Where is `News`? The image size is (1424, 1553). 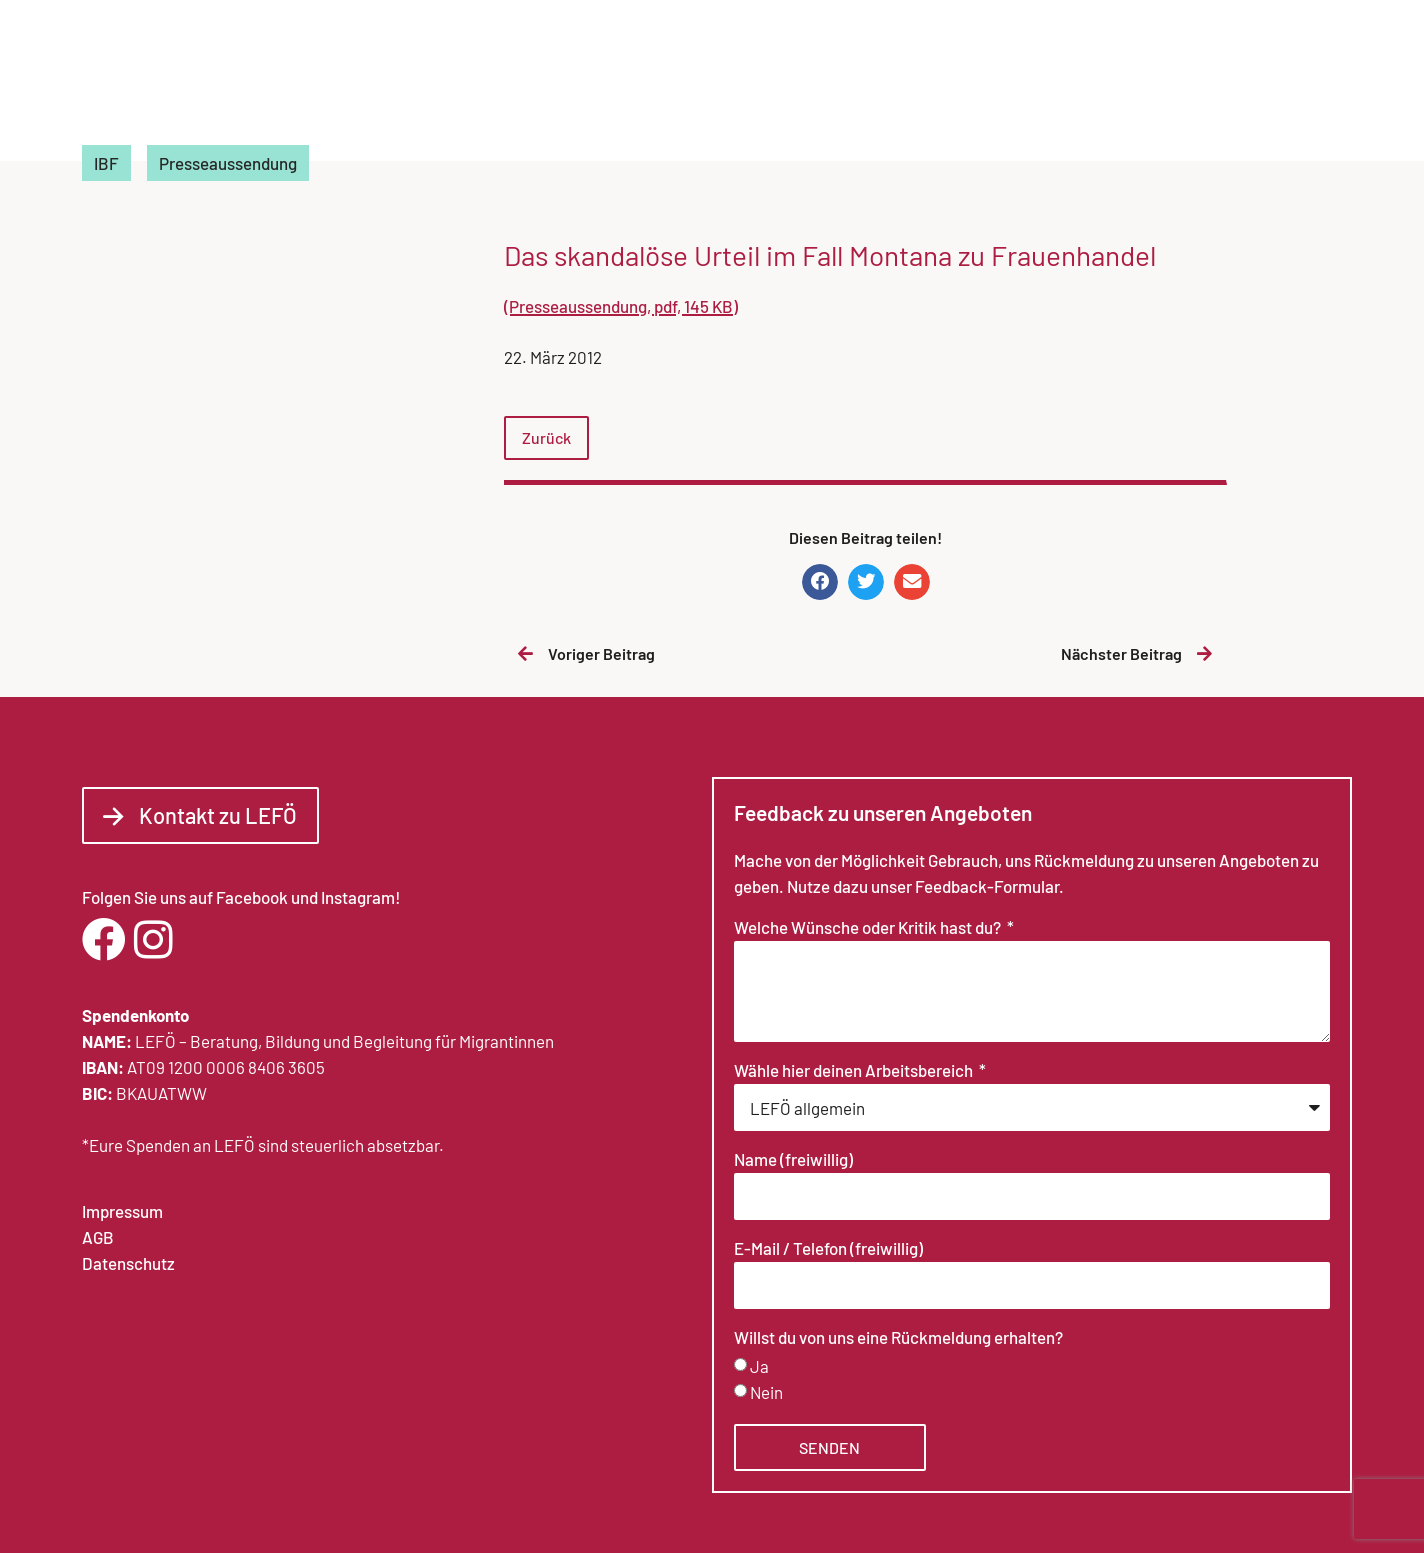 News is located at coordinates (1057, 85).